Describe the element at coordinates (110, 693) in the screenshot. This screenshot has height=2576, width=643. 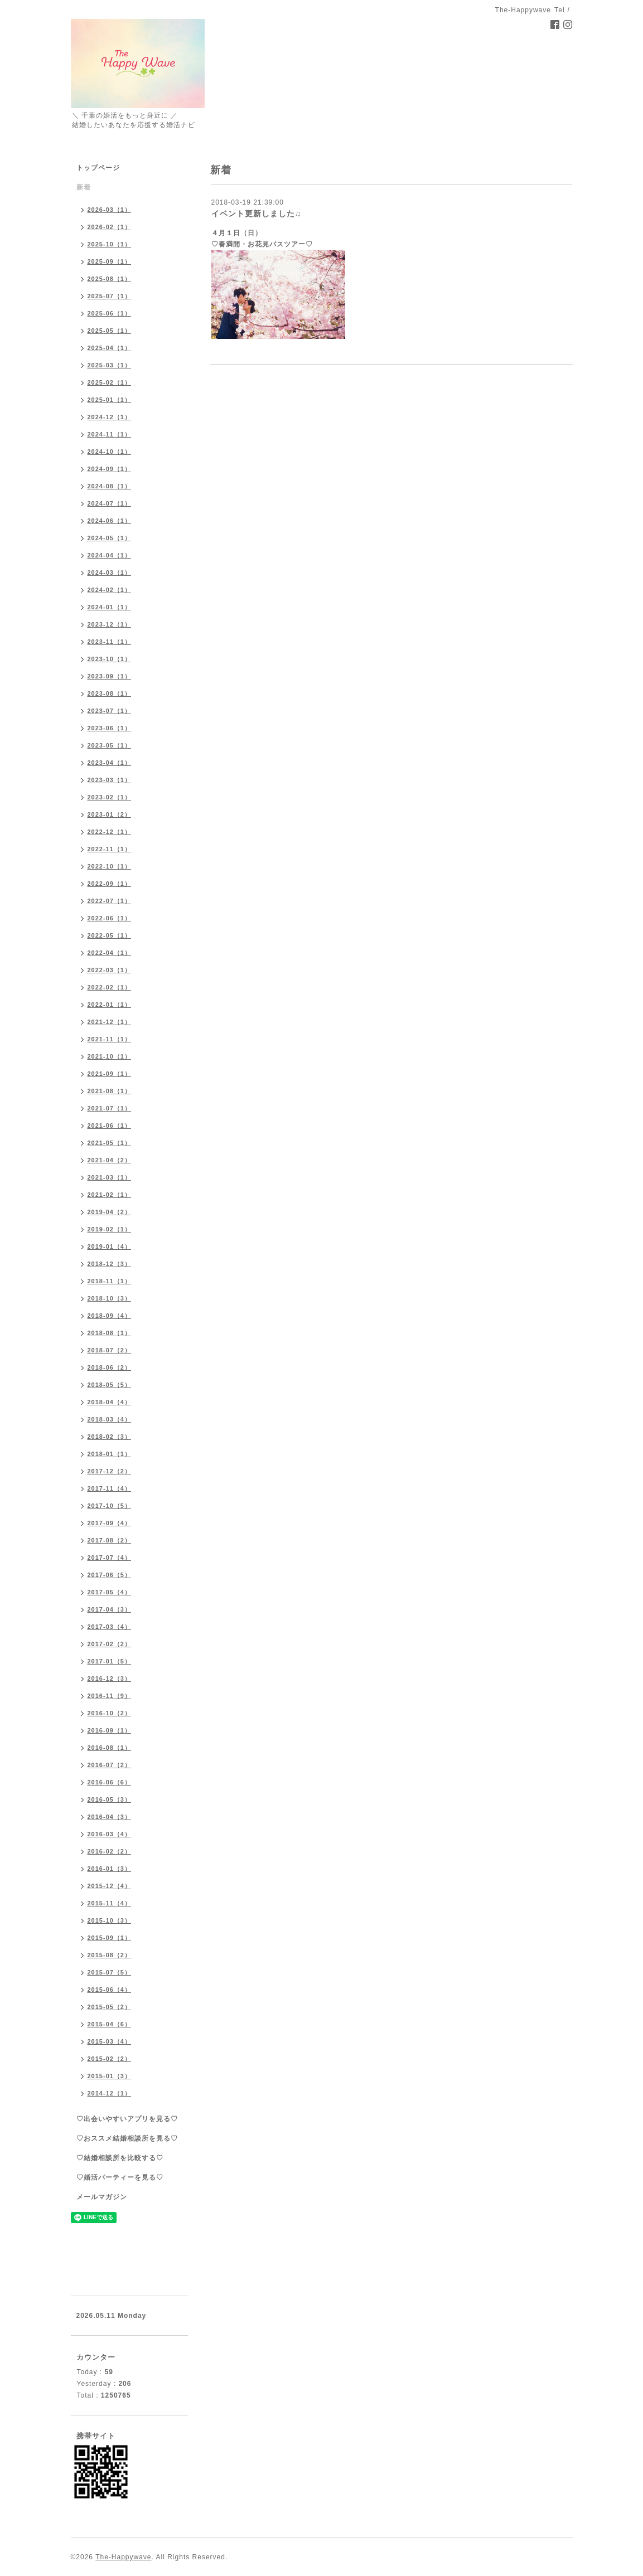
I see `2023-08（1）` at that location.